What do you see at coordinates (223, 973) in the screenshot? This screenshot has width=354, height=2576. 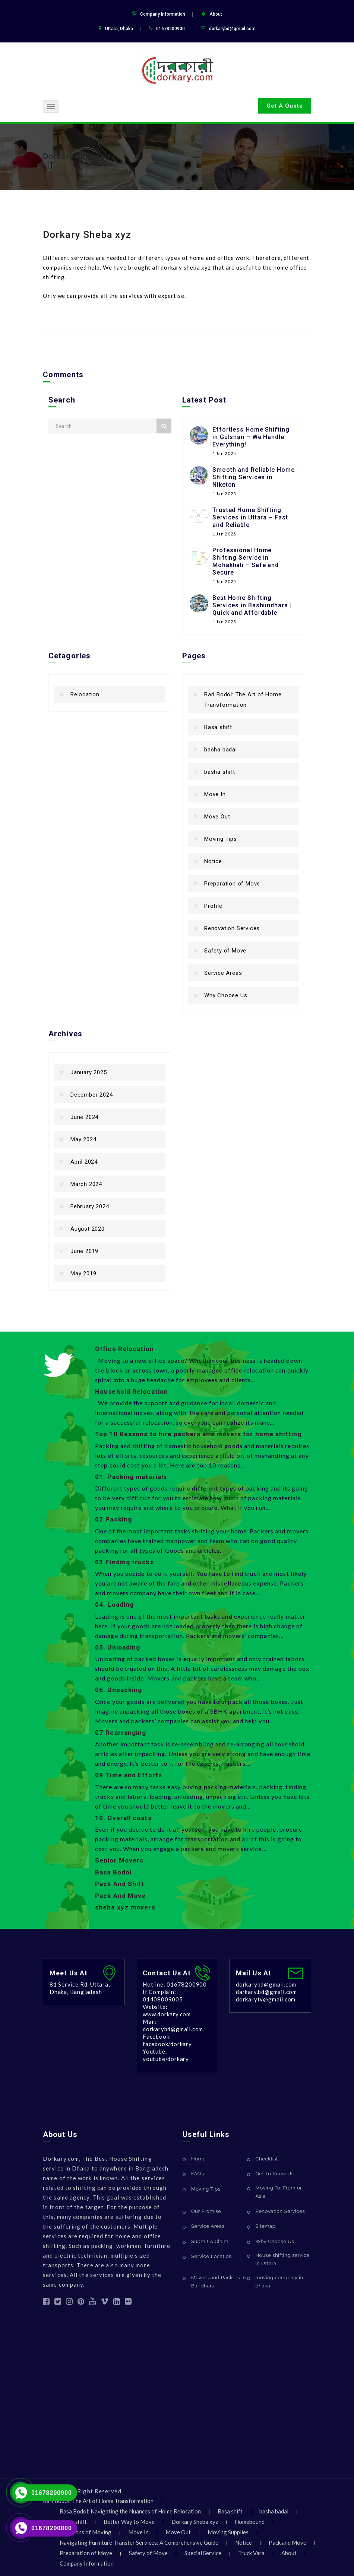 I see `Service Areas` at bounding box center [223, 973].